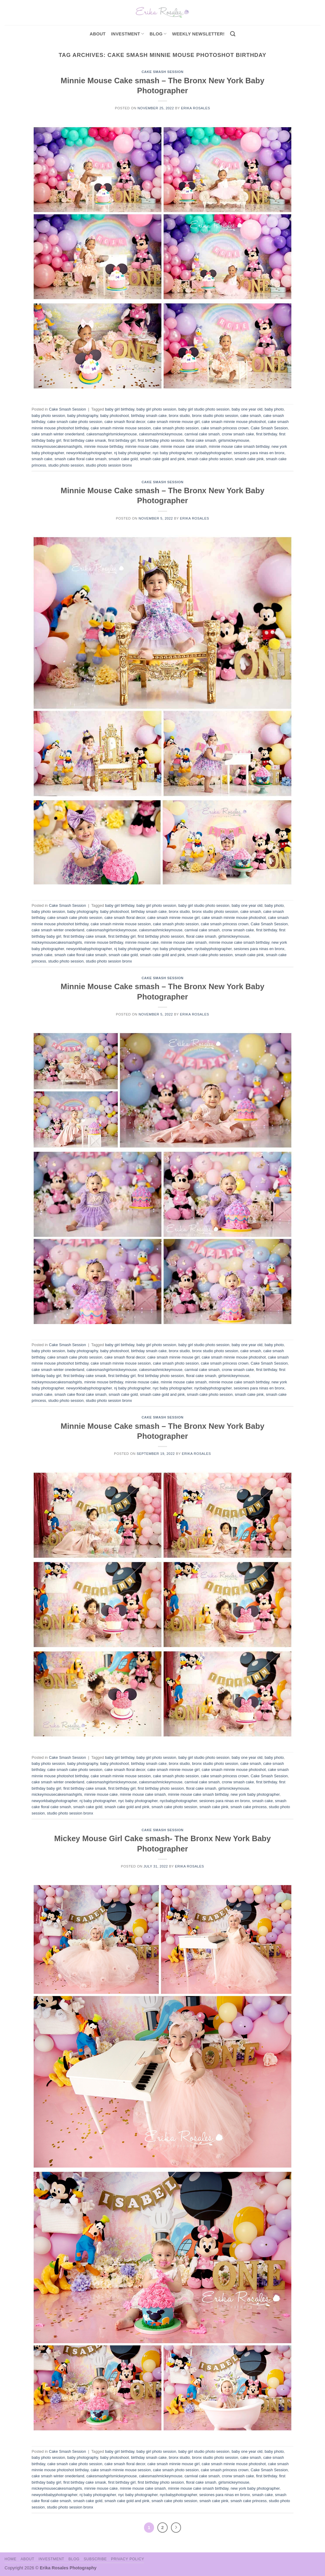 This screenshot has height=2576, width=325. Describe the element at coordinates (66, 465) in the screenshot. I see `studio photo session` at that location.